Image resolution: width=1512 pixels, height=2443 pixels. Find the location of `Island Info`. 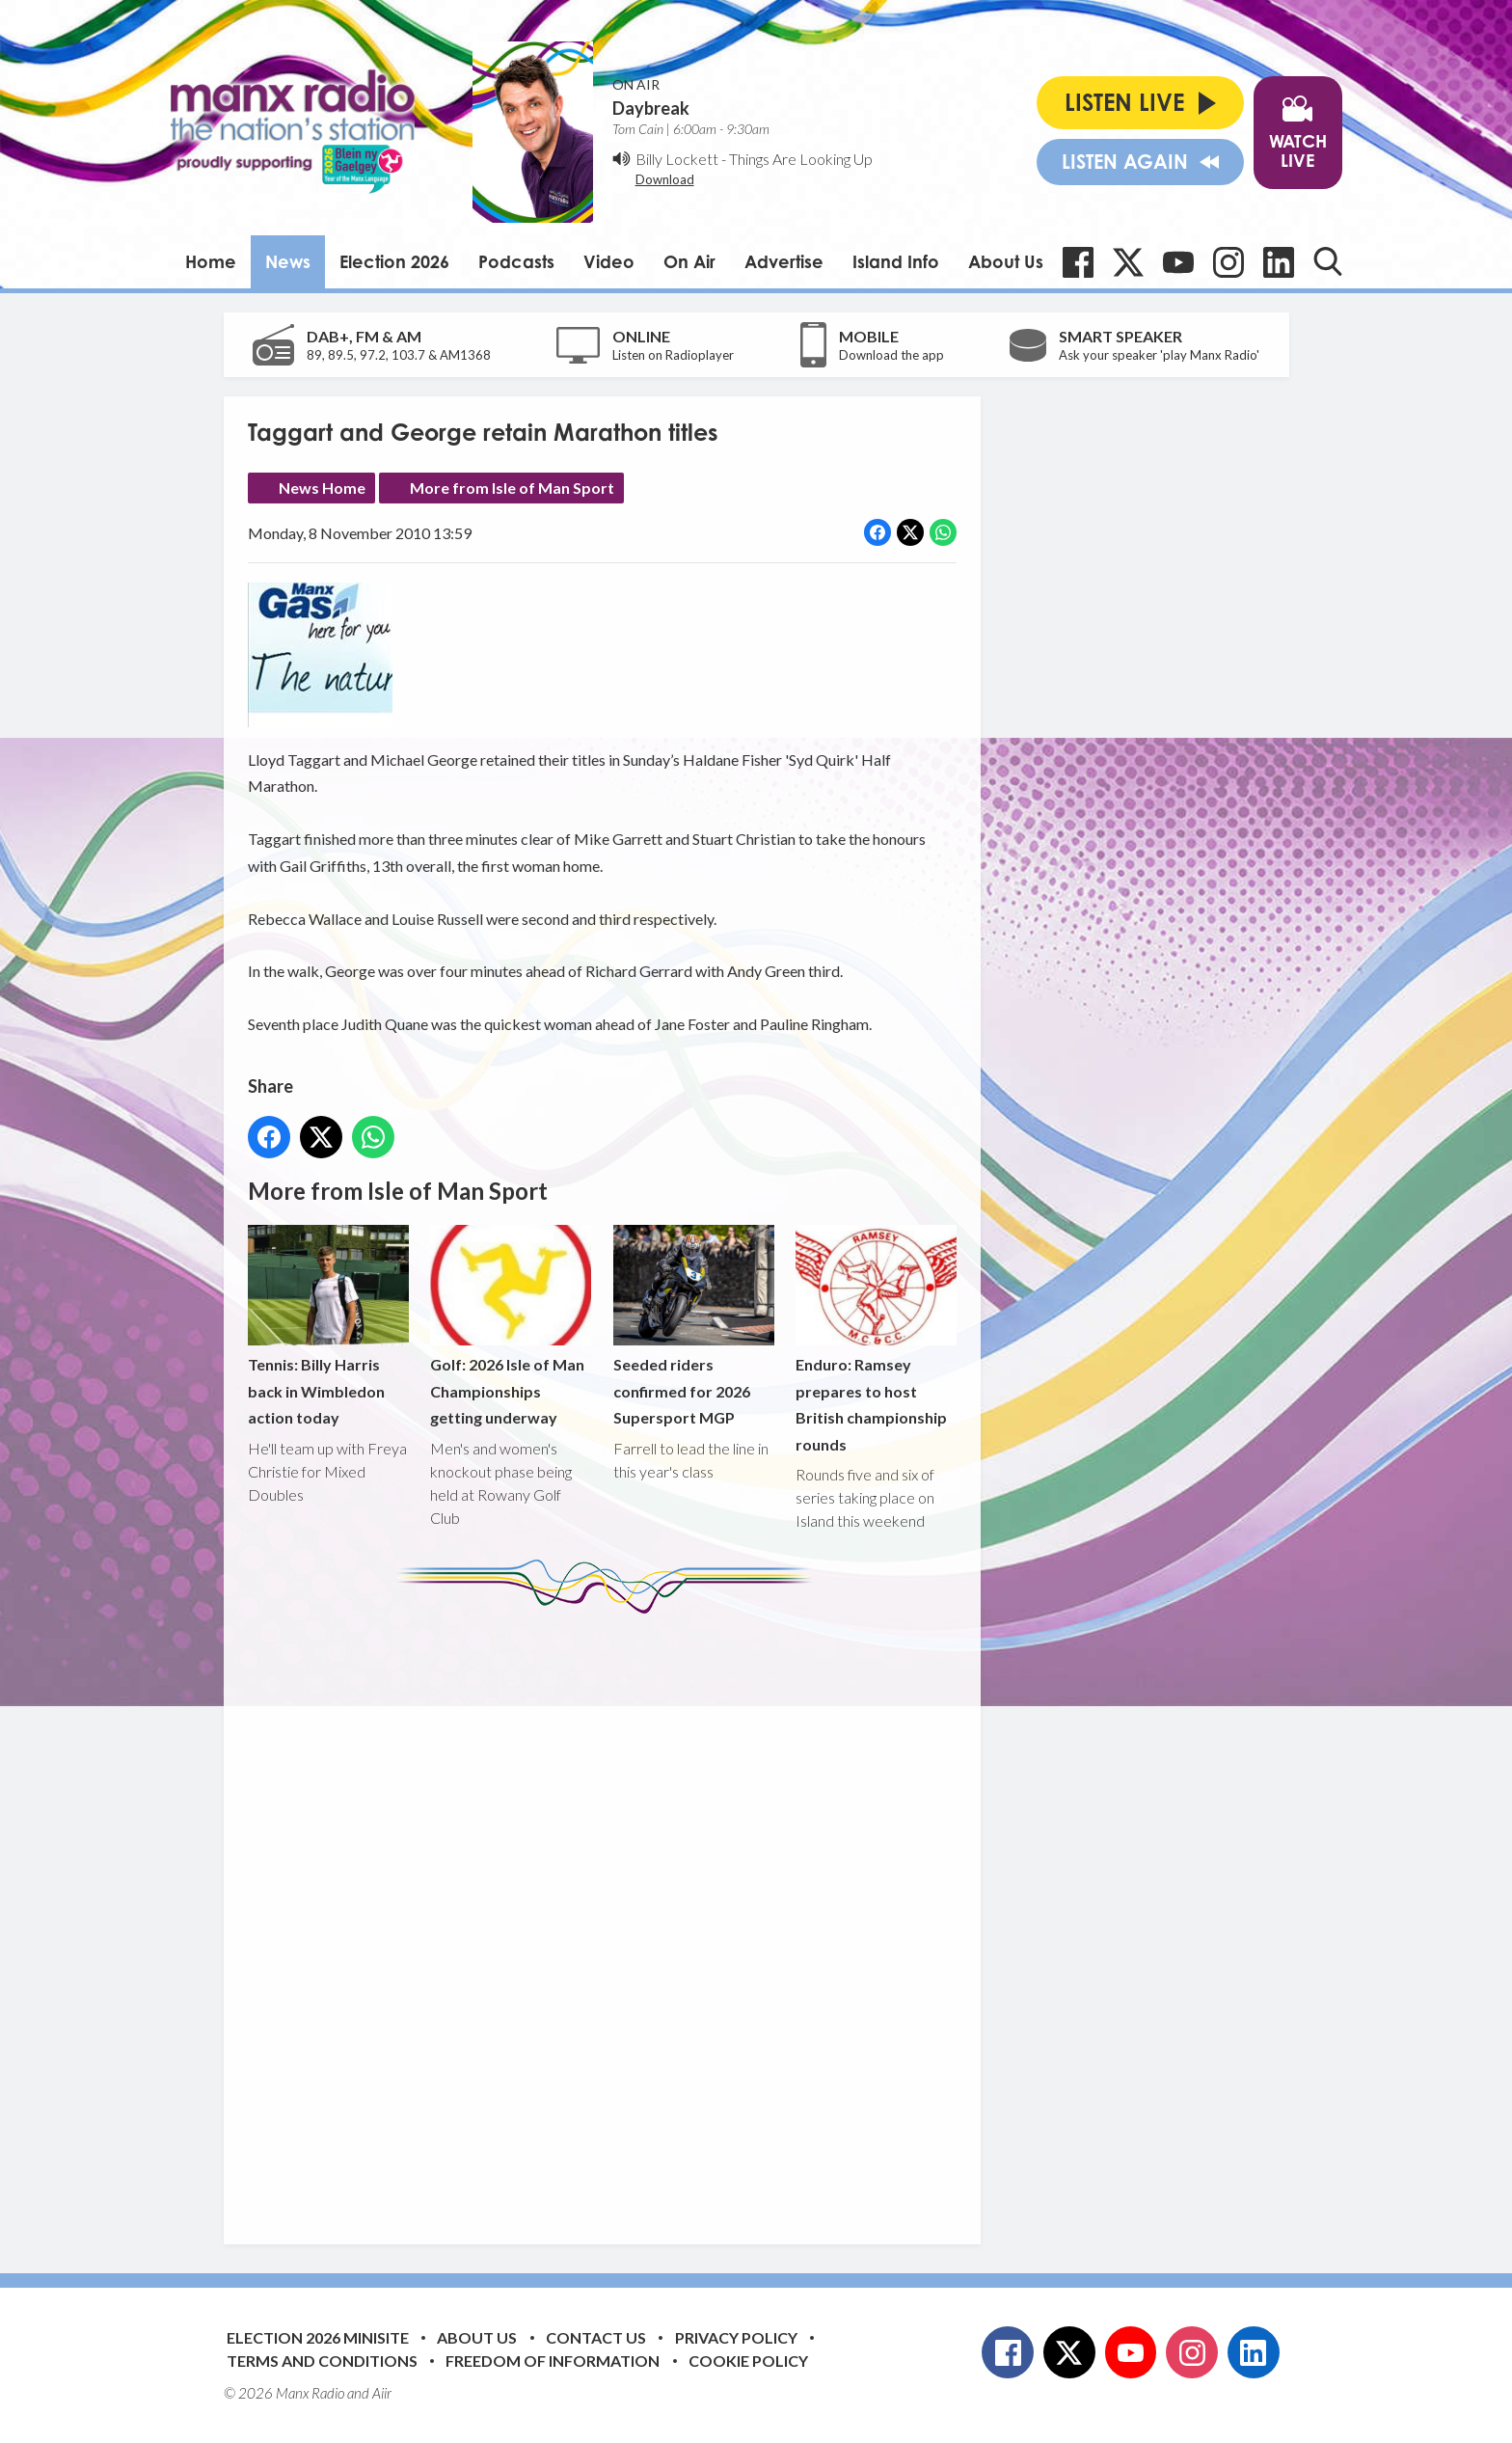

Island Info is located at coordinates (895, 261).